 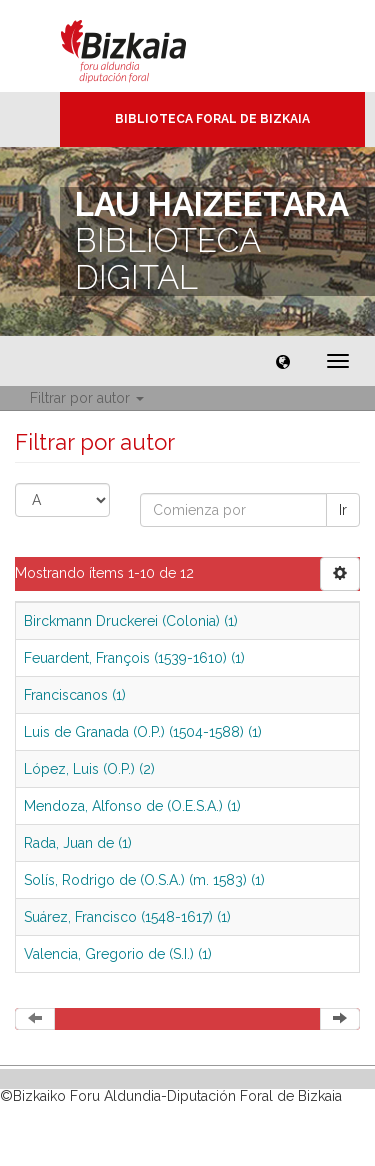 What do you see at coordinates (131, 621) in the screenshot?
I see `Birckmann Druckerei (Colonia) (1)` at bounding box center [131, 621].